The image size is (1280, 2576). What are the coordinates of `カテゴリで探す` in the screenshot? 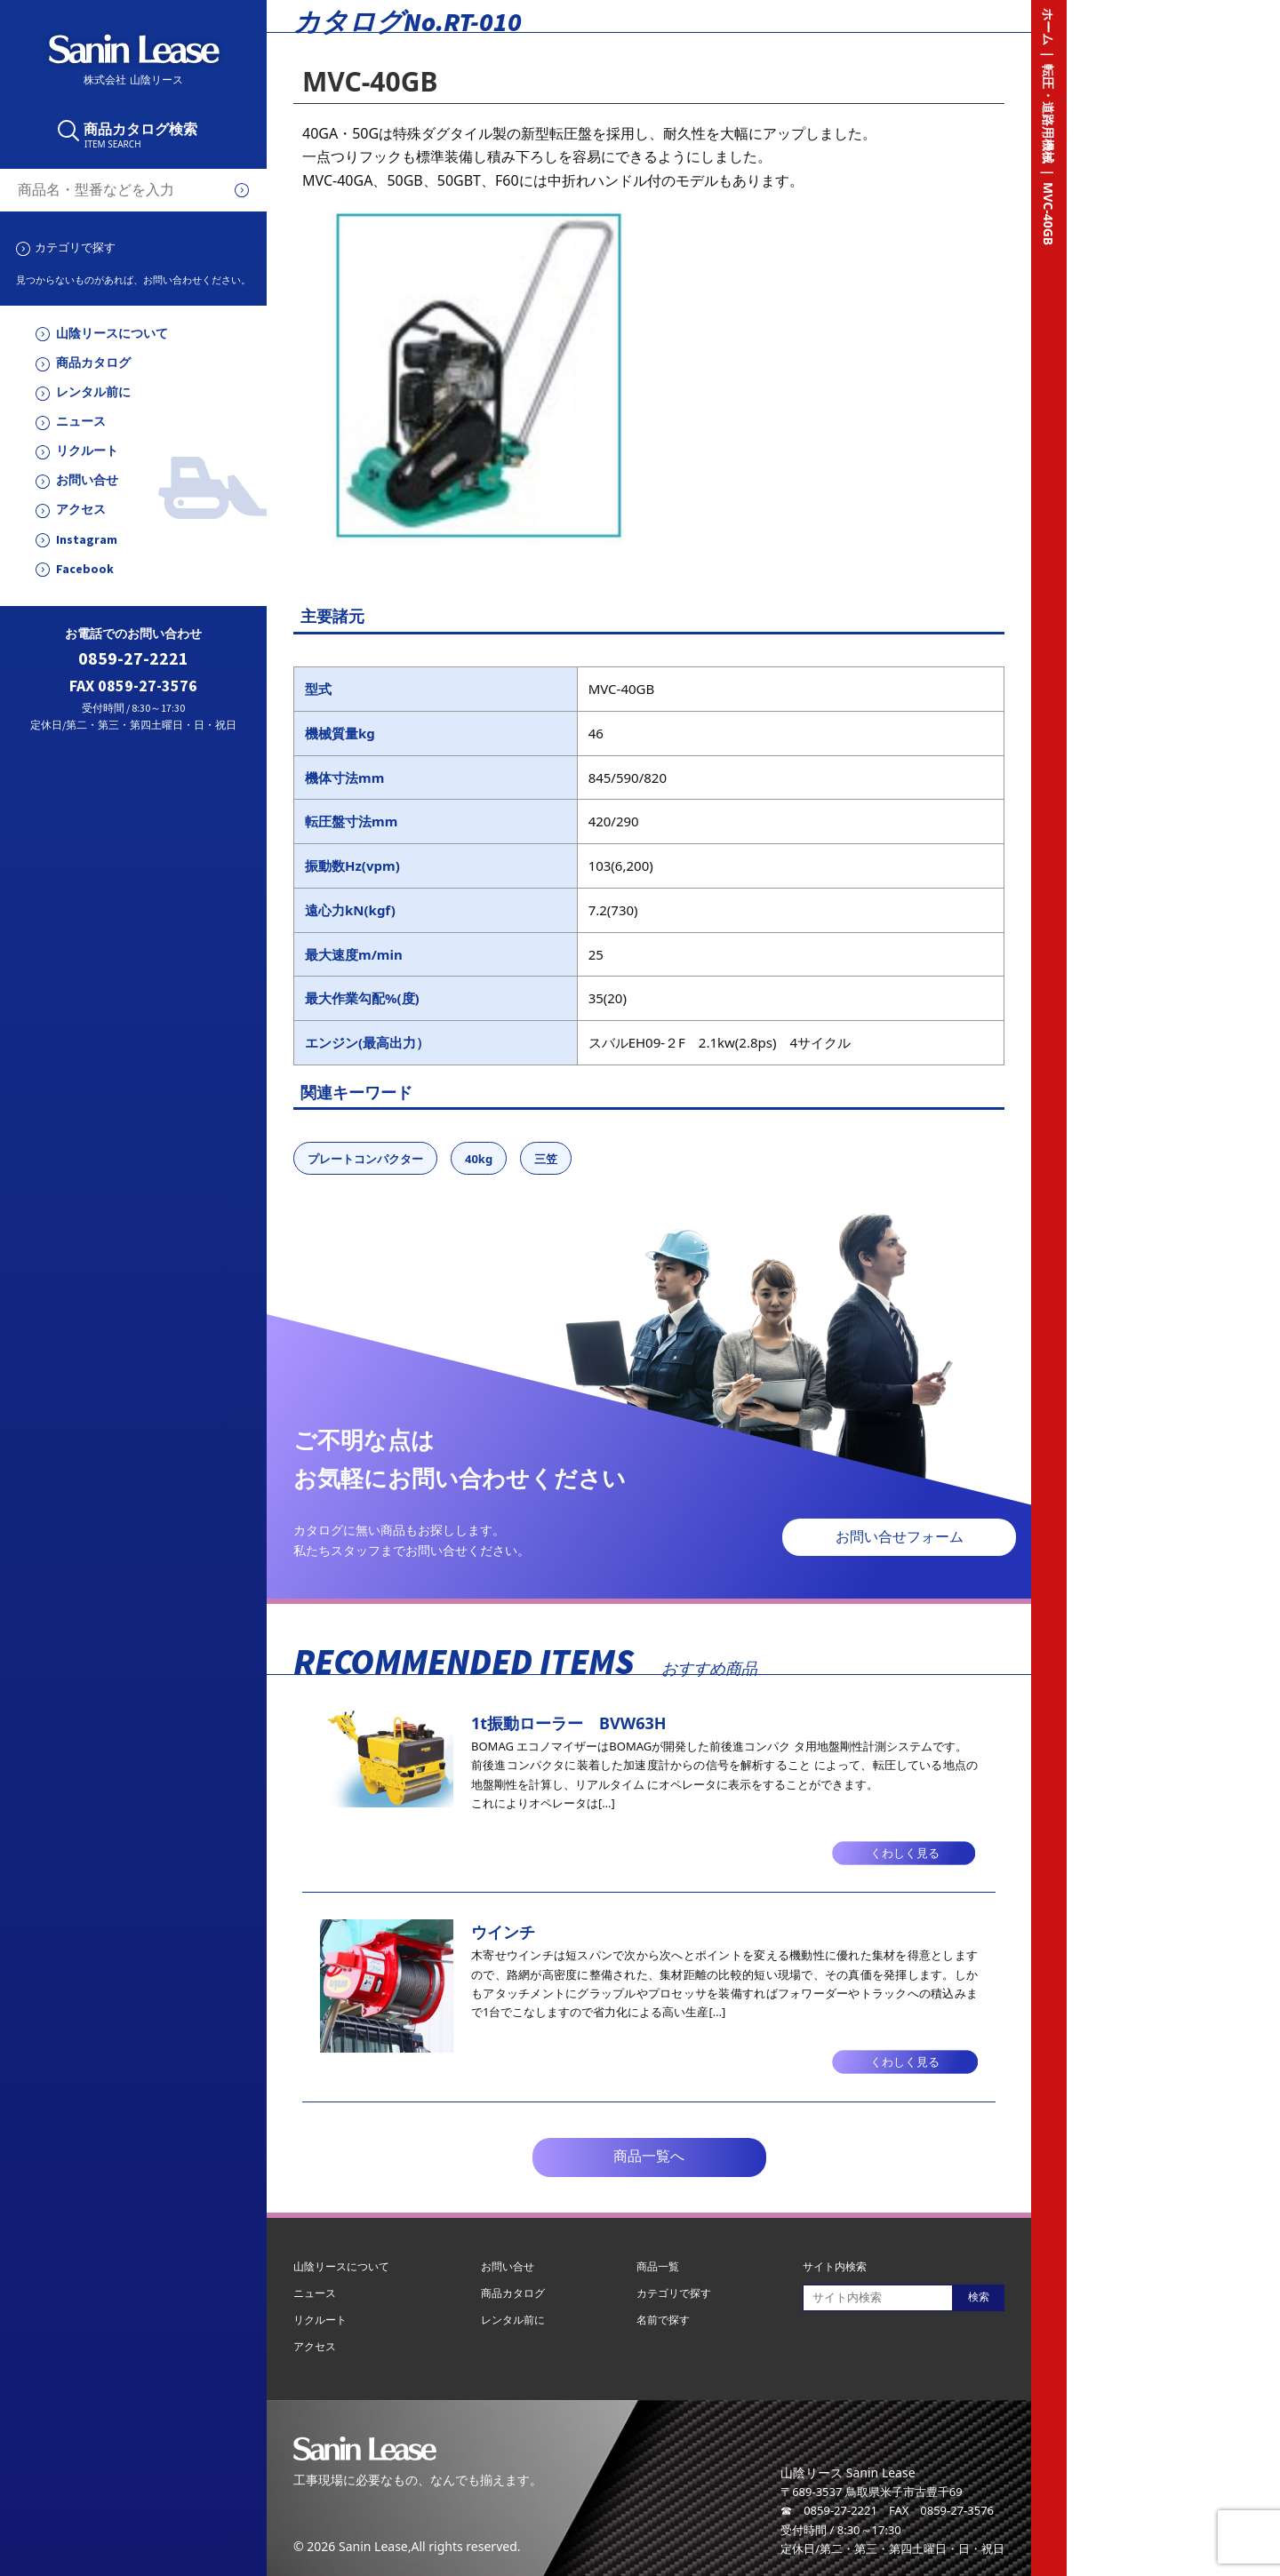 It's located at (75, 247).